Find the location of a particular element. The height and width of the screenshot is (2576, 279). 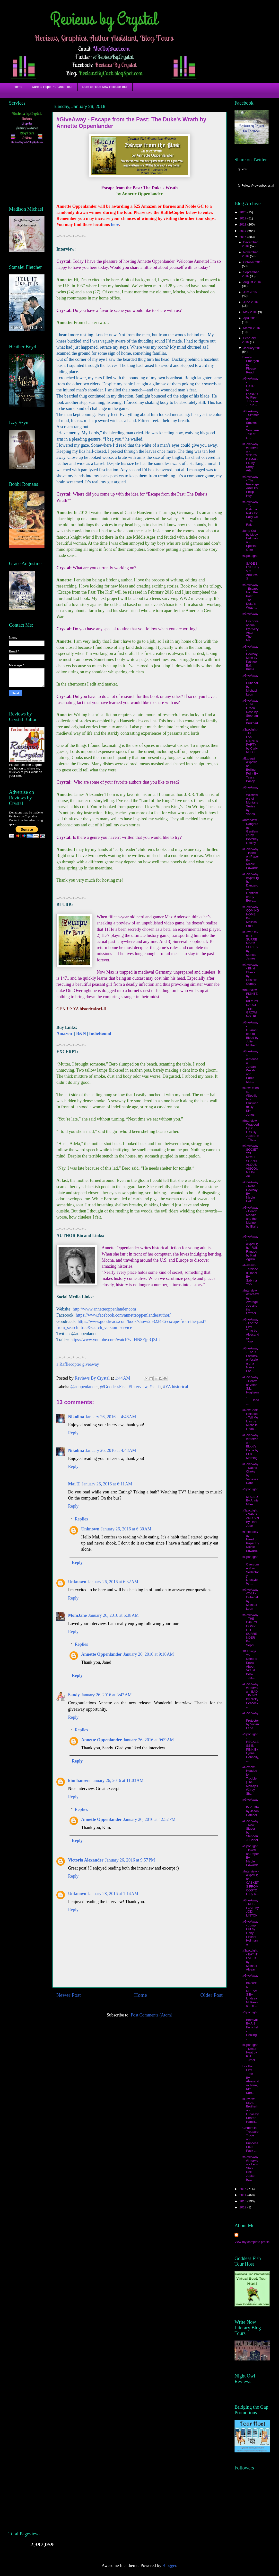

#GiveAway - Guaranteed to Bleed by Julie Mulhern is located at coordinates (250, 1034).